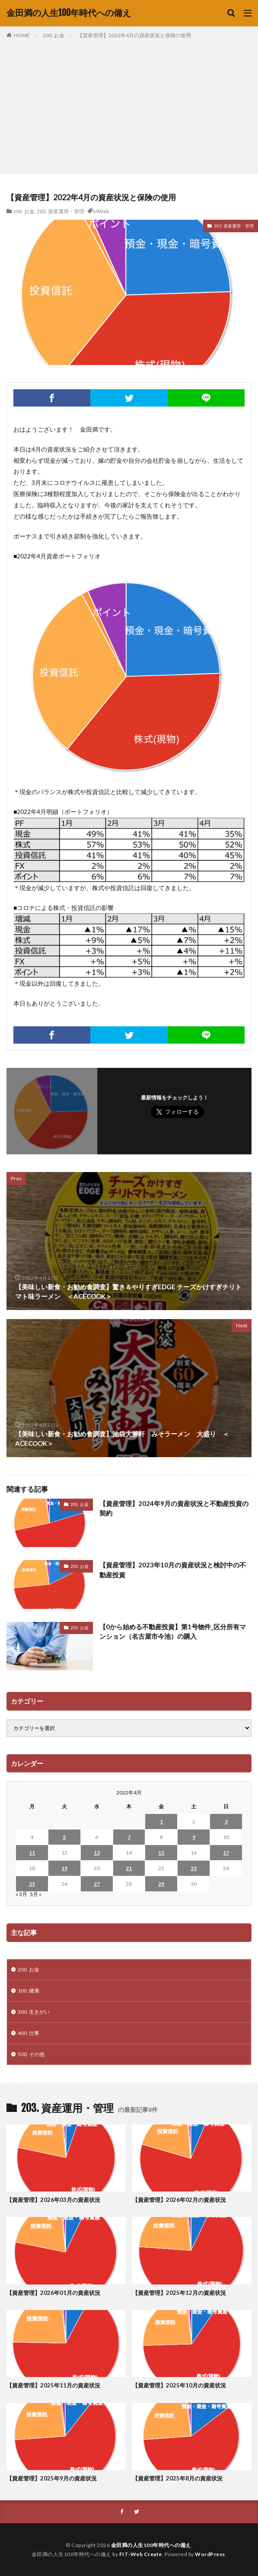  Describe the element at coordinates (64, 1837) in the screenshot. I see `5 [2022年4月5日 に投稿を公開]` at that location.